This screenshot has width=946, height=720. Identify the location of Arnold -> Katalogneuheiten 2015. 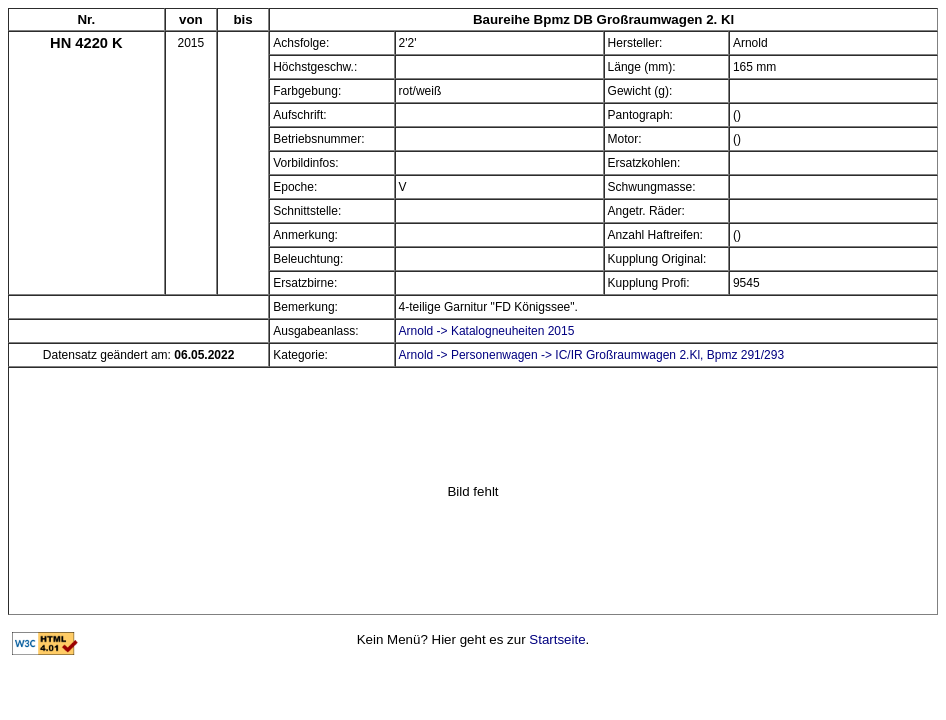
(487, 331).